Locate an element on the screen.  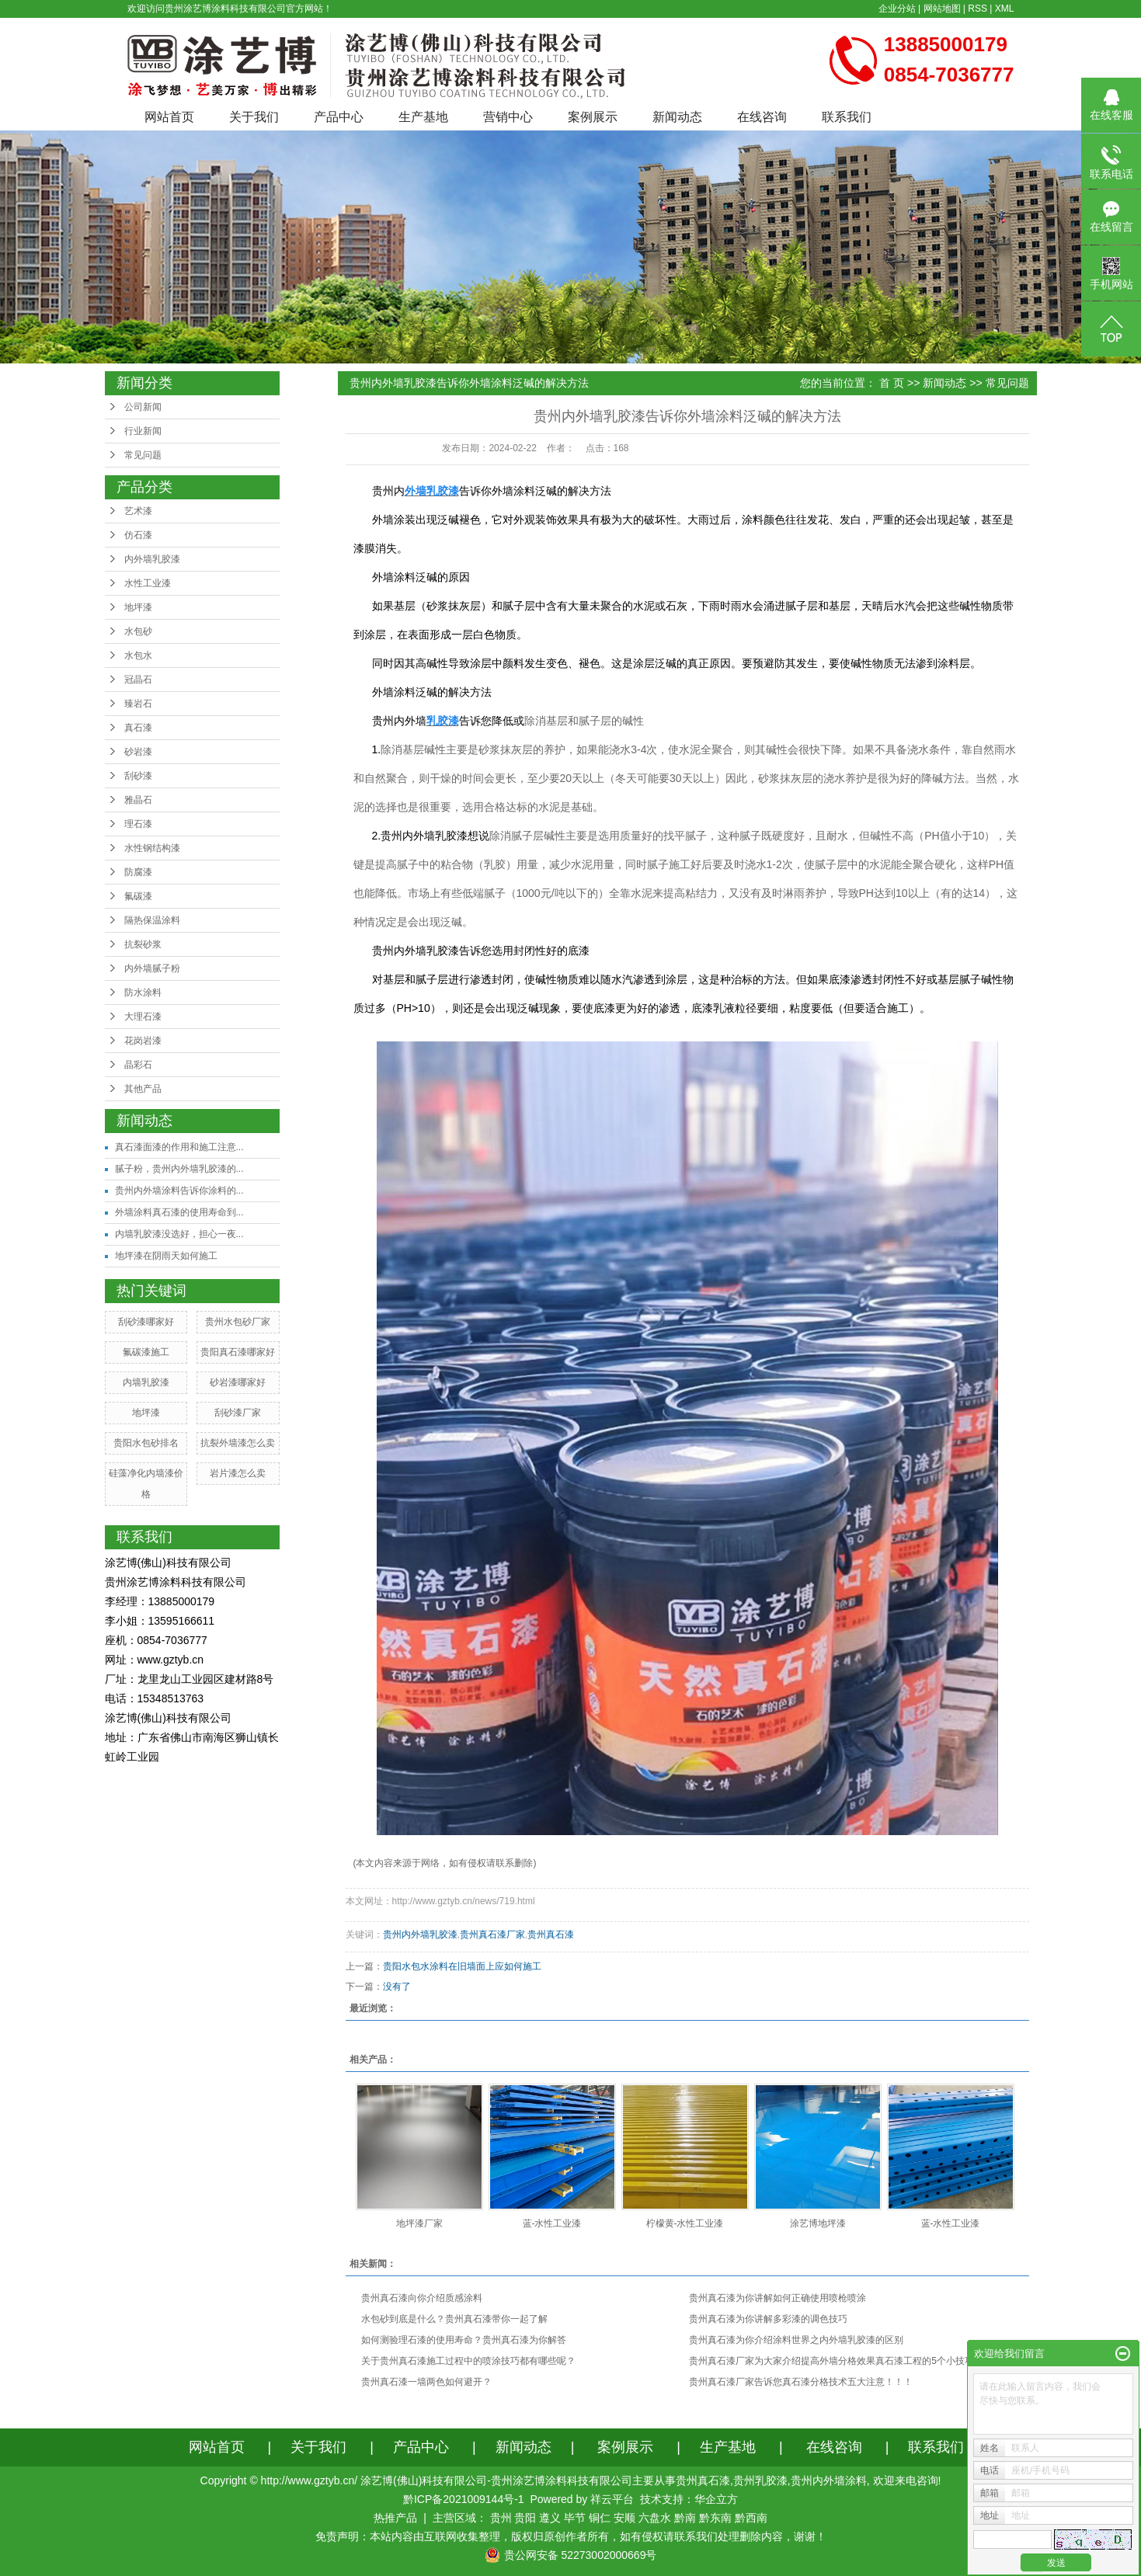
刮砂漆 is located at coordinates (138, 775).